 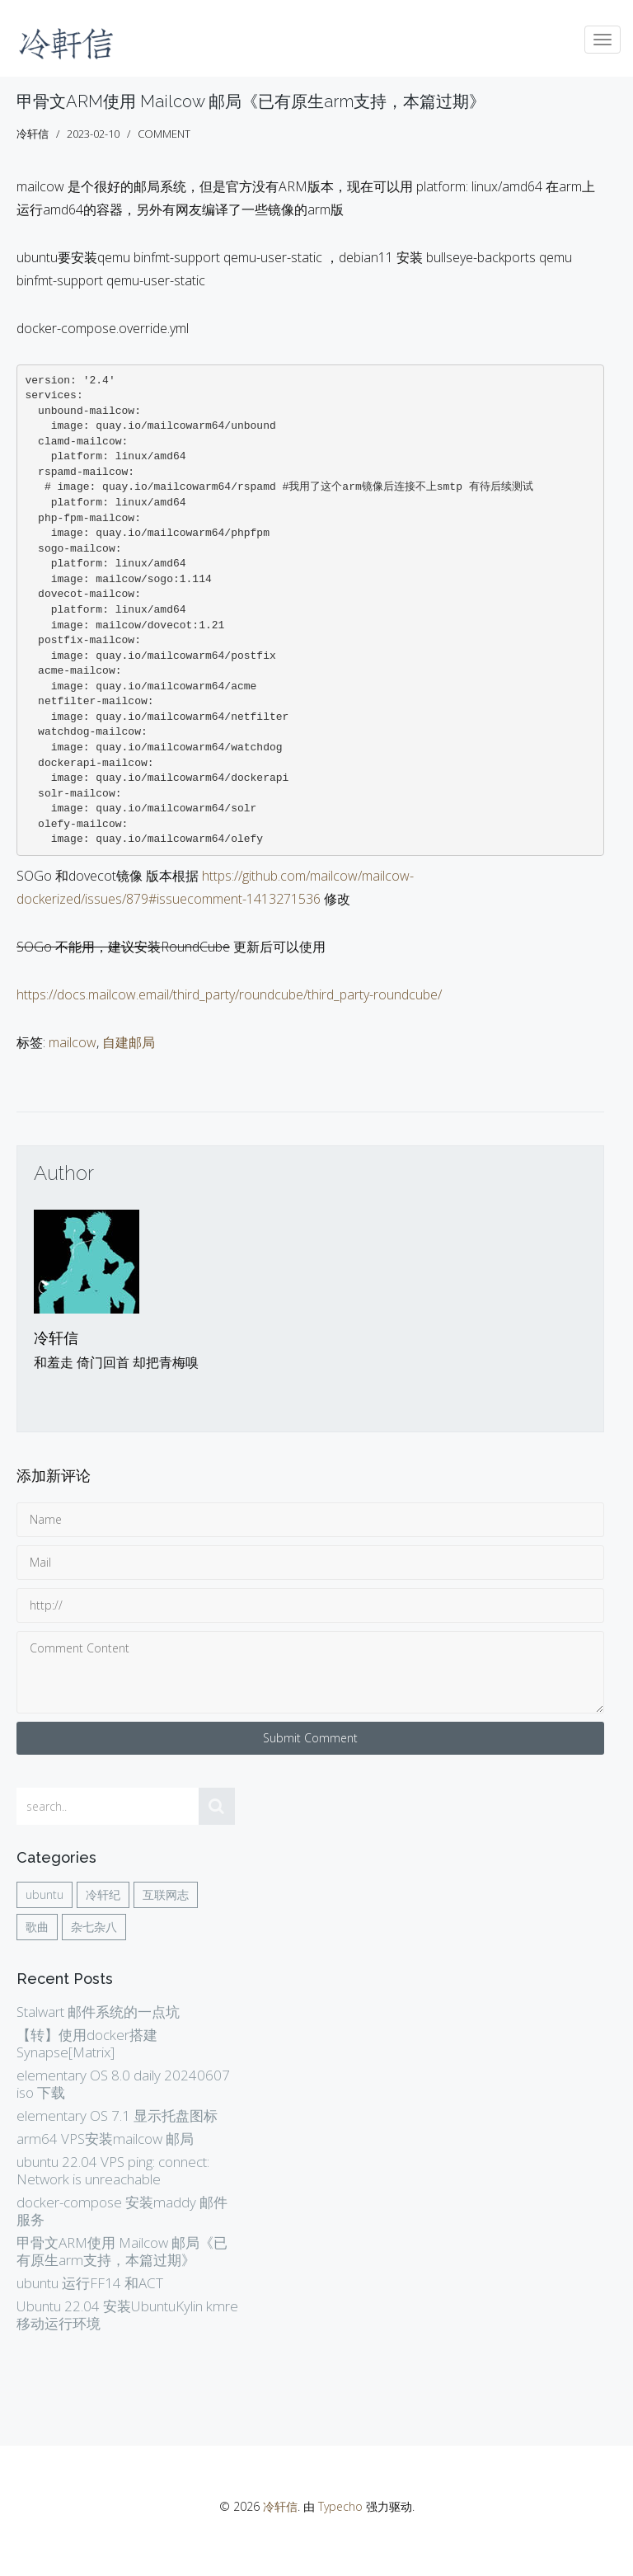 What do you see at coordinates (127, 2314) in the screenshot?
I see `Ubuntu 22.04 安装UbuntuKylin kmre 移动运行环境` at bounding box center [127, 2314].